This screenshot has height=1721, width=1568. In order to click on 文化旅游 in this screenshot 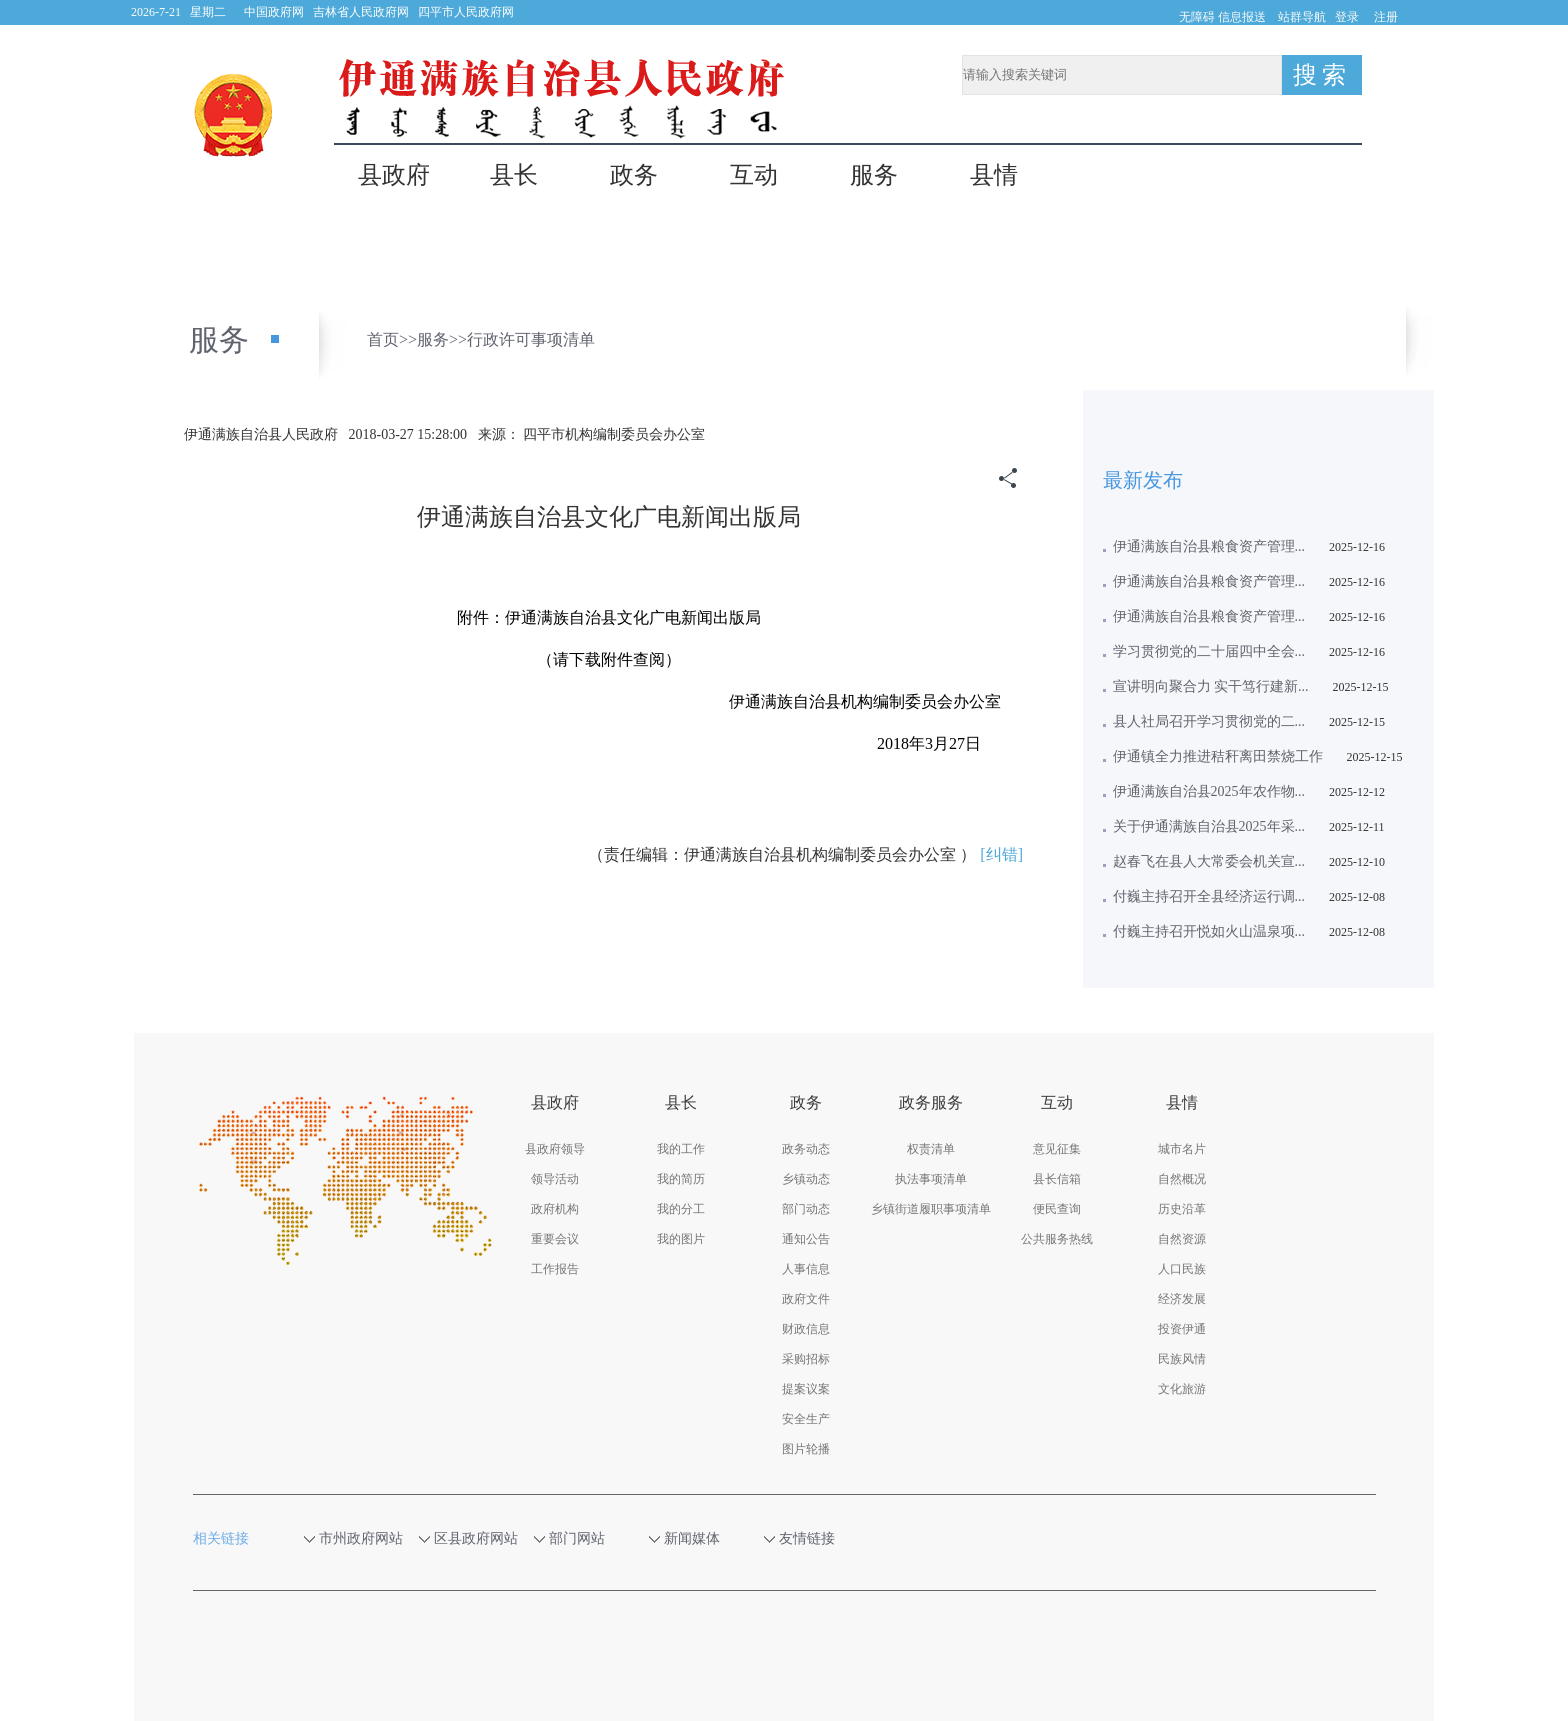, I will do `click(1182, 1389)`.